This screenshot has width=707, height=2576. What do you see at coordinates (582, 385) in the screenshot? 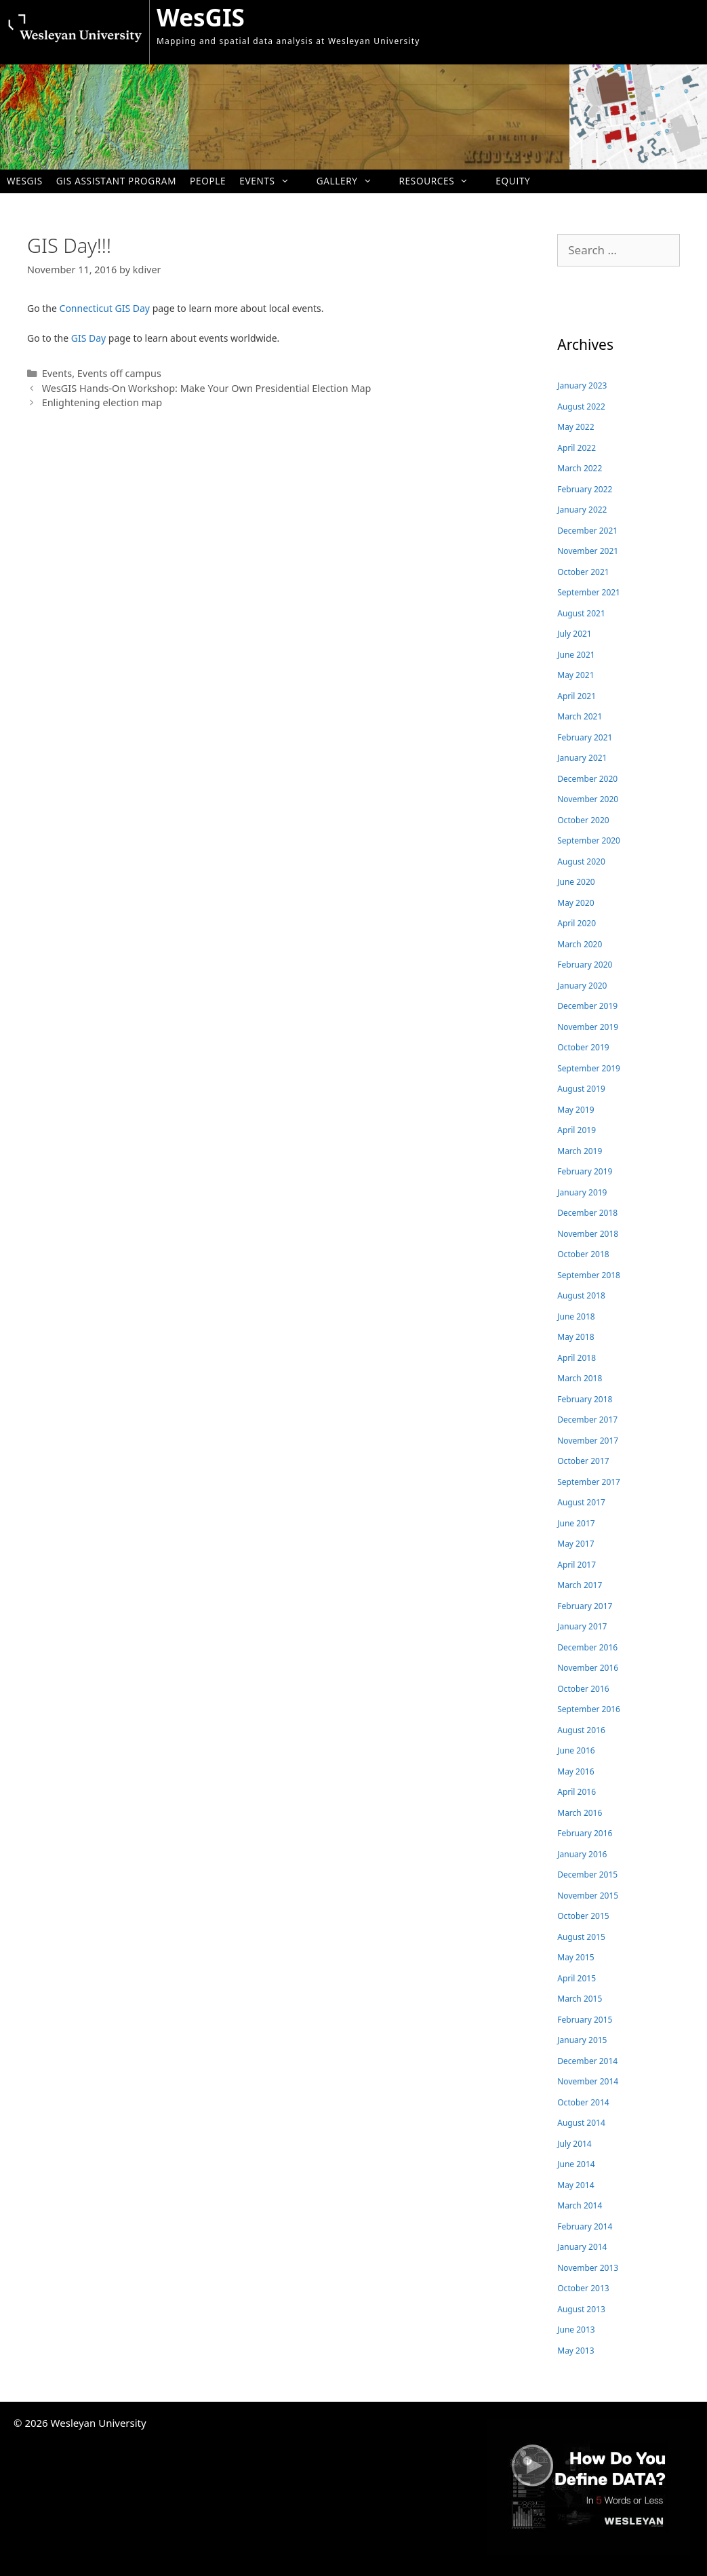
I see `January 2023` at bounding box center [582, 385].